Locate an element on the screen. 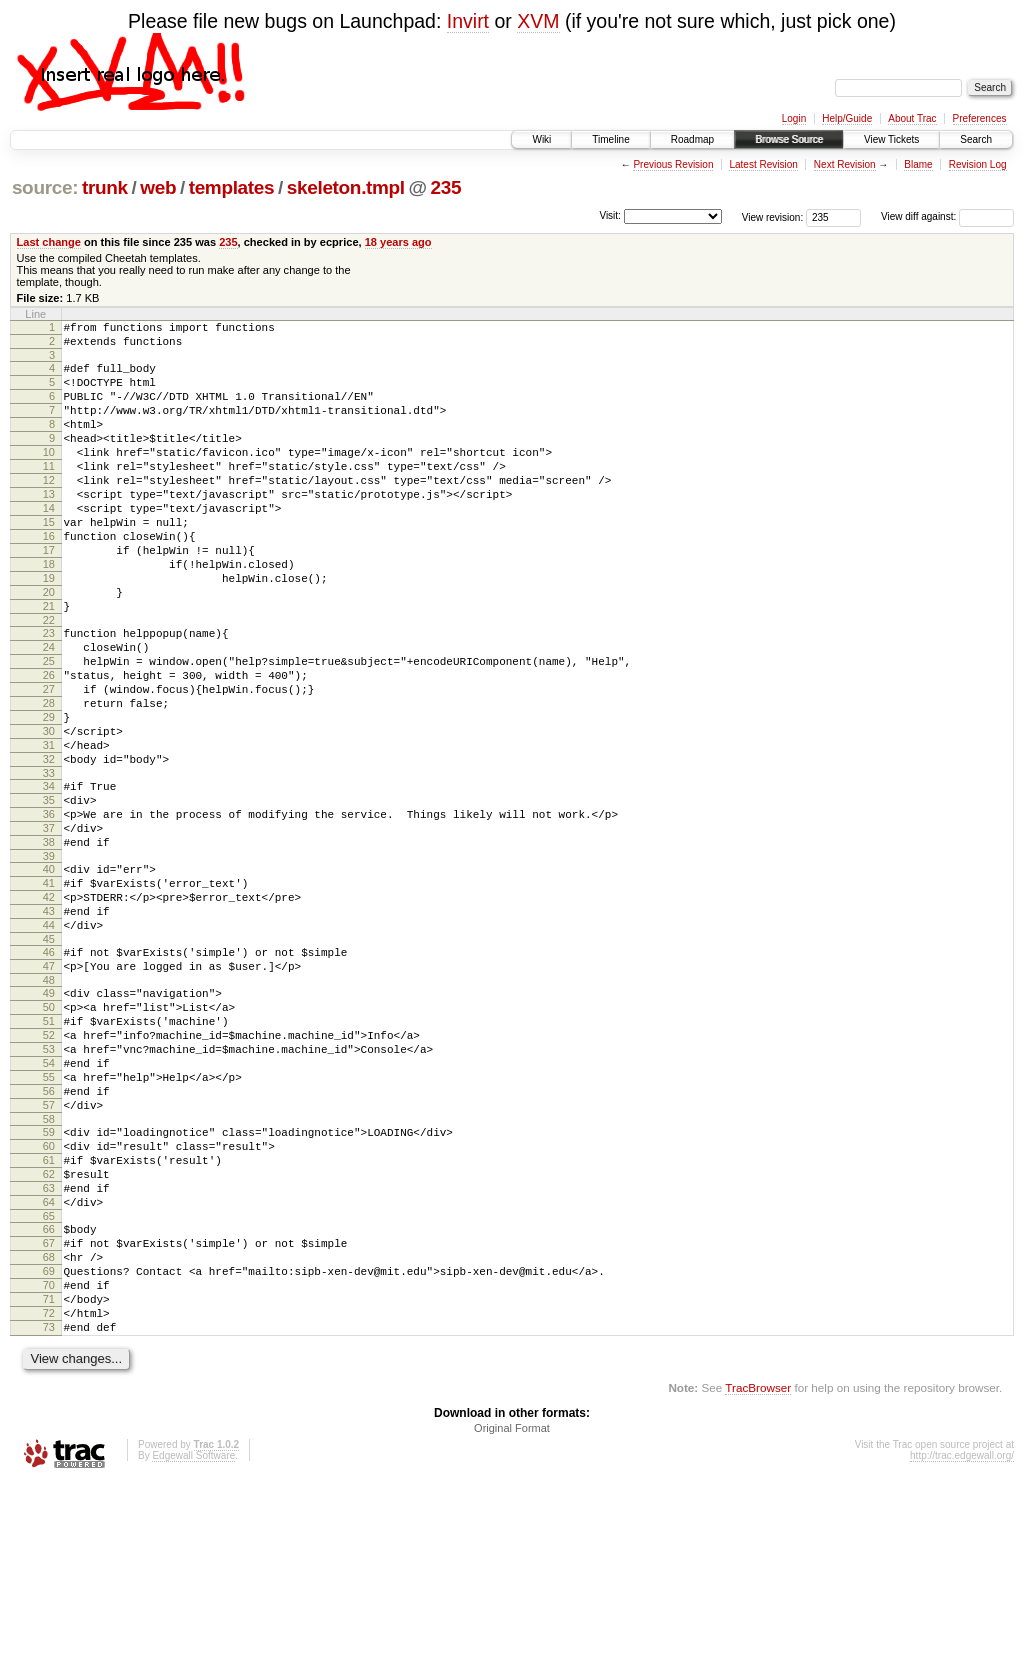 This screenshot has width=1024, height=1677. XVM is located at coordinates (538, 21).